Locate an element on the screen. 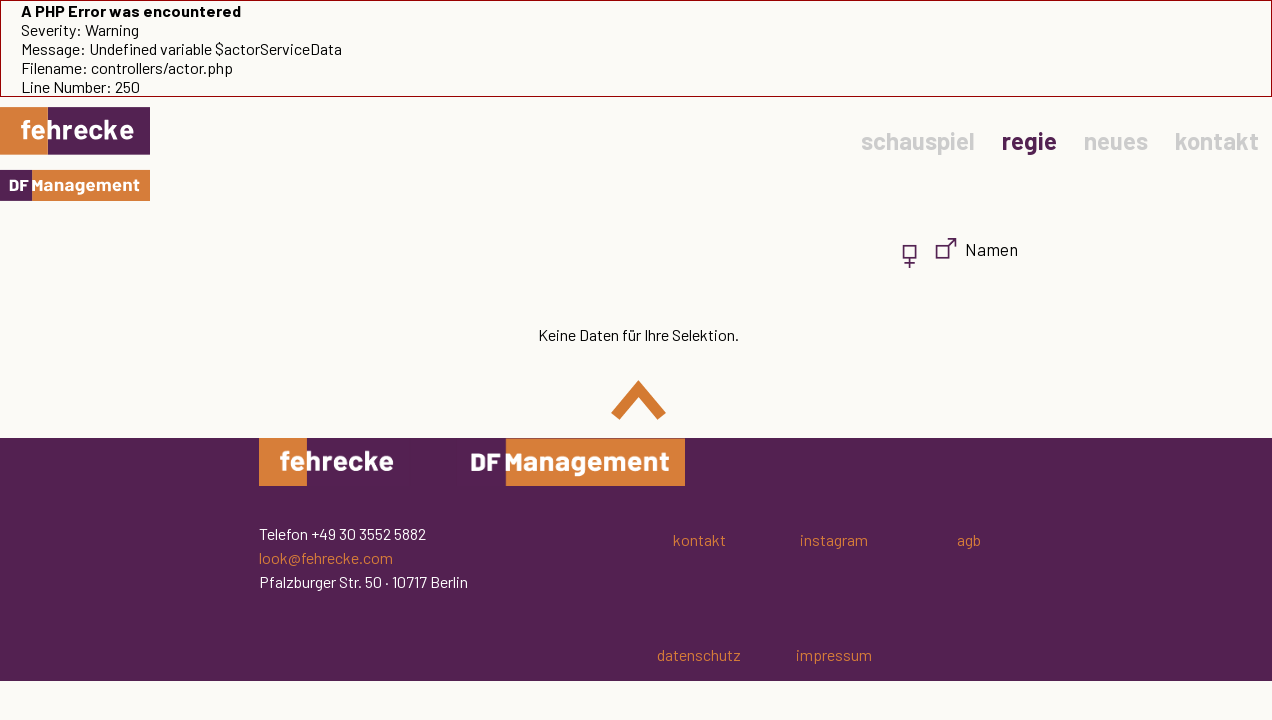 Image resolution: width=1272 pixels, height=720 pixels. agb is located at coordinates (969, 539).